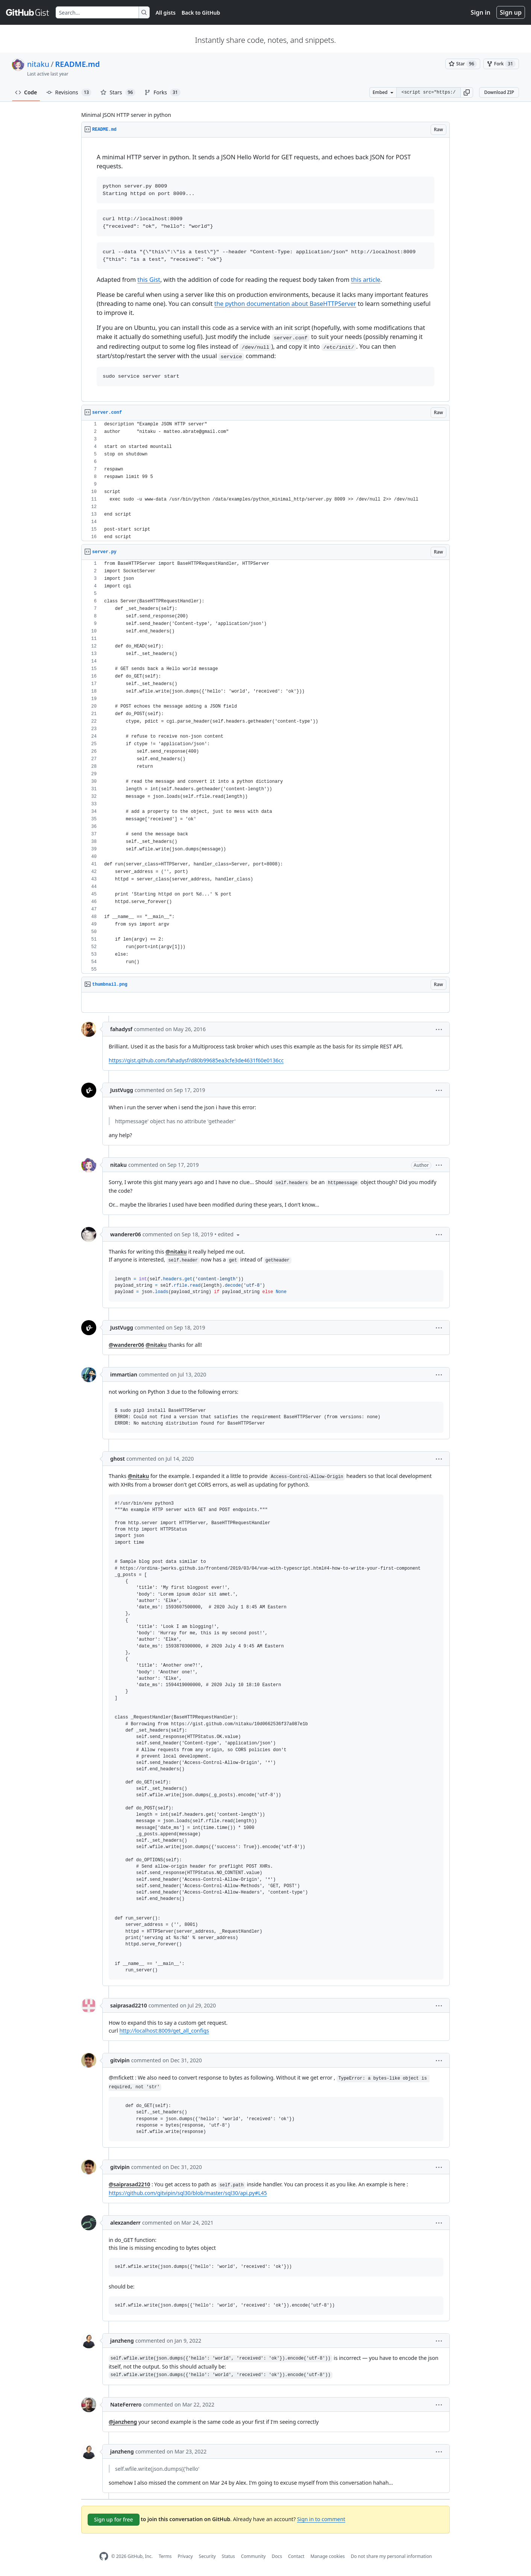 The height and width of the screenshot is (2576, 531). I want to click on Stars, so click(117, 92).